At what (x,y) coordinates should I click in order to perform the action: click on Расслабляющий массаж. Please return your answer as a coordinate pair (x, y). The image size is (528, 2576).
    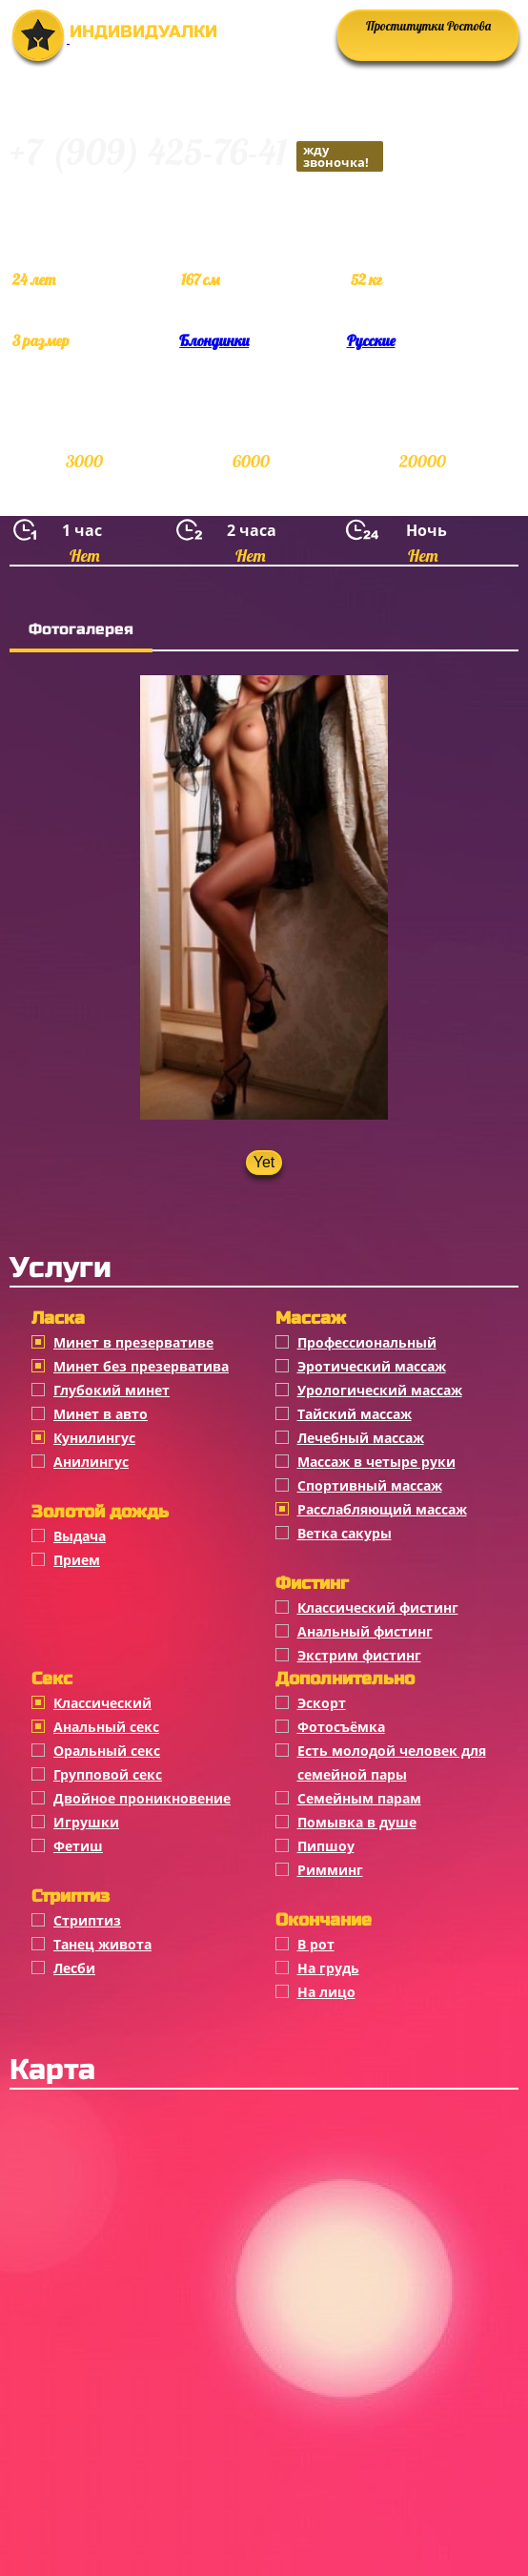
    Looking at the image, I should click on (382, 1509).